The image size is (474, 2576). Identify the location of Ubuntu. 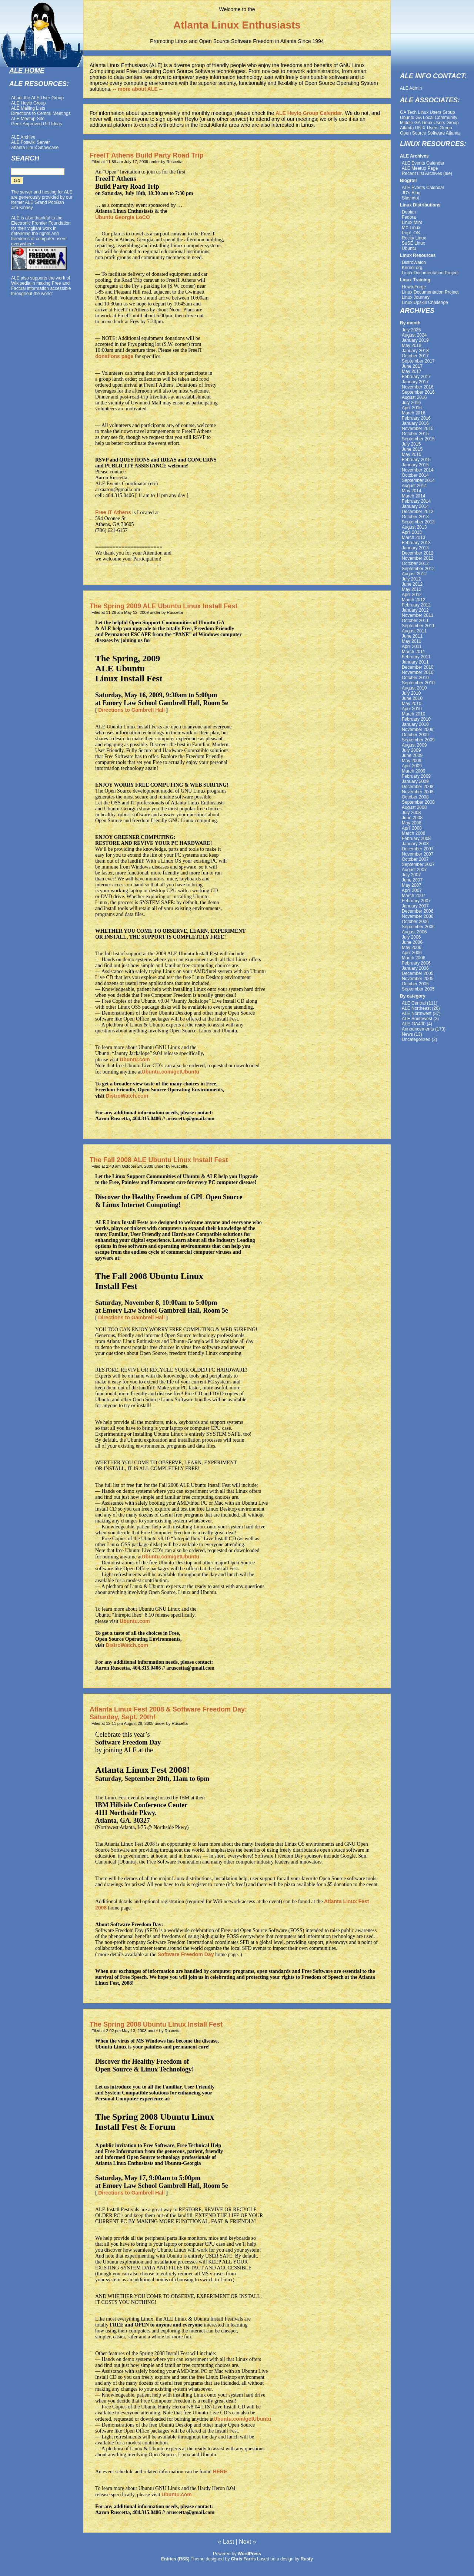
(409, 248).